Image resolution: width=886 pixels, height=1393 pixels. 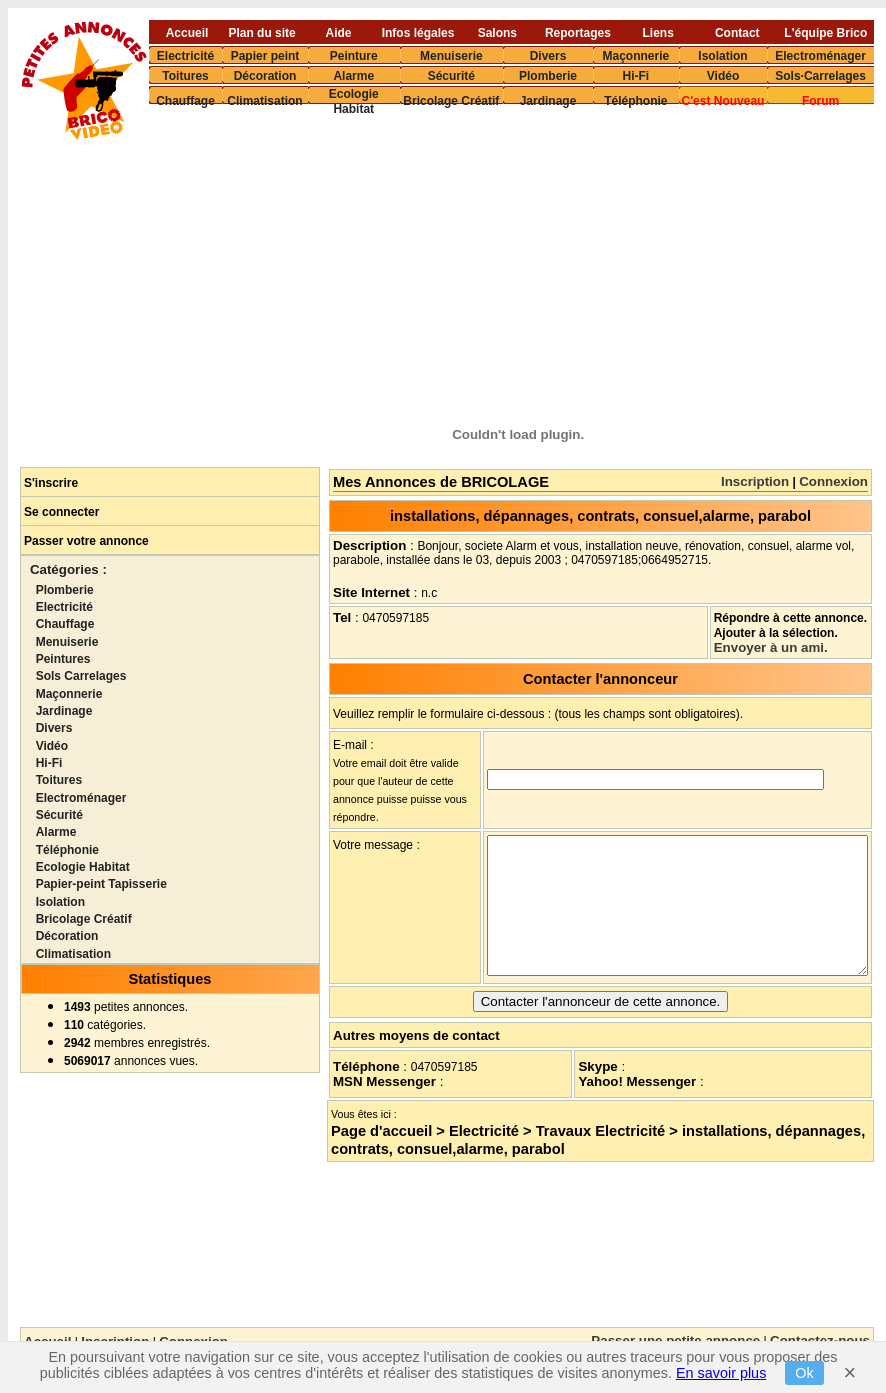 What do you see at coordinates (451, 101) in the screenshot?
I see `Bricolage Créatif` at bounding box center [451, 101].